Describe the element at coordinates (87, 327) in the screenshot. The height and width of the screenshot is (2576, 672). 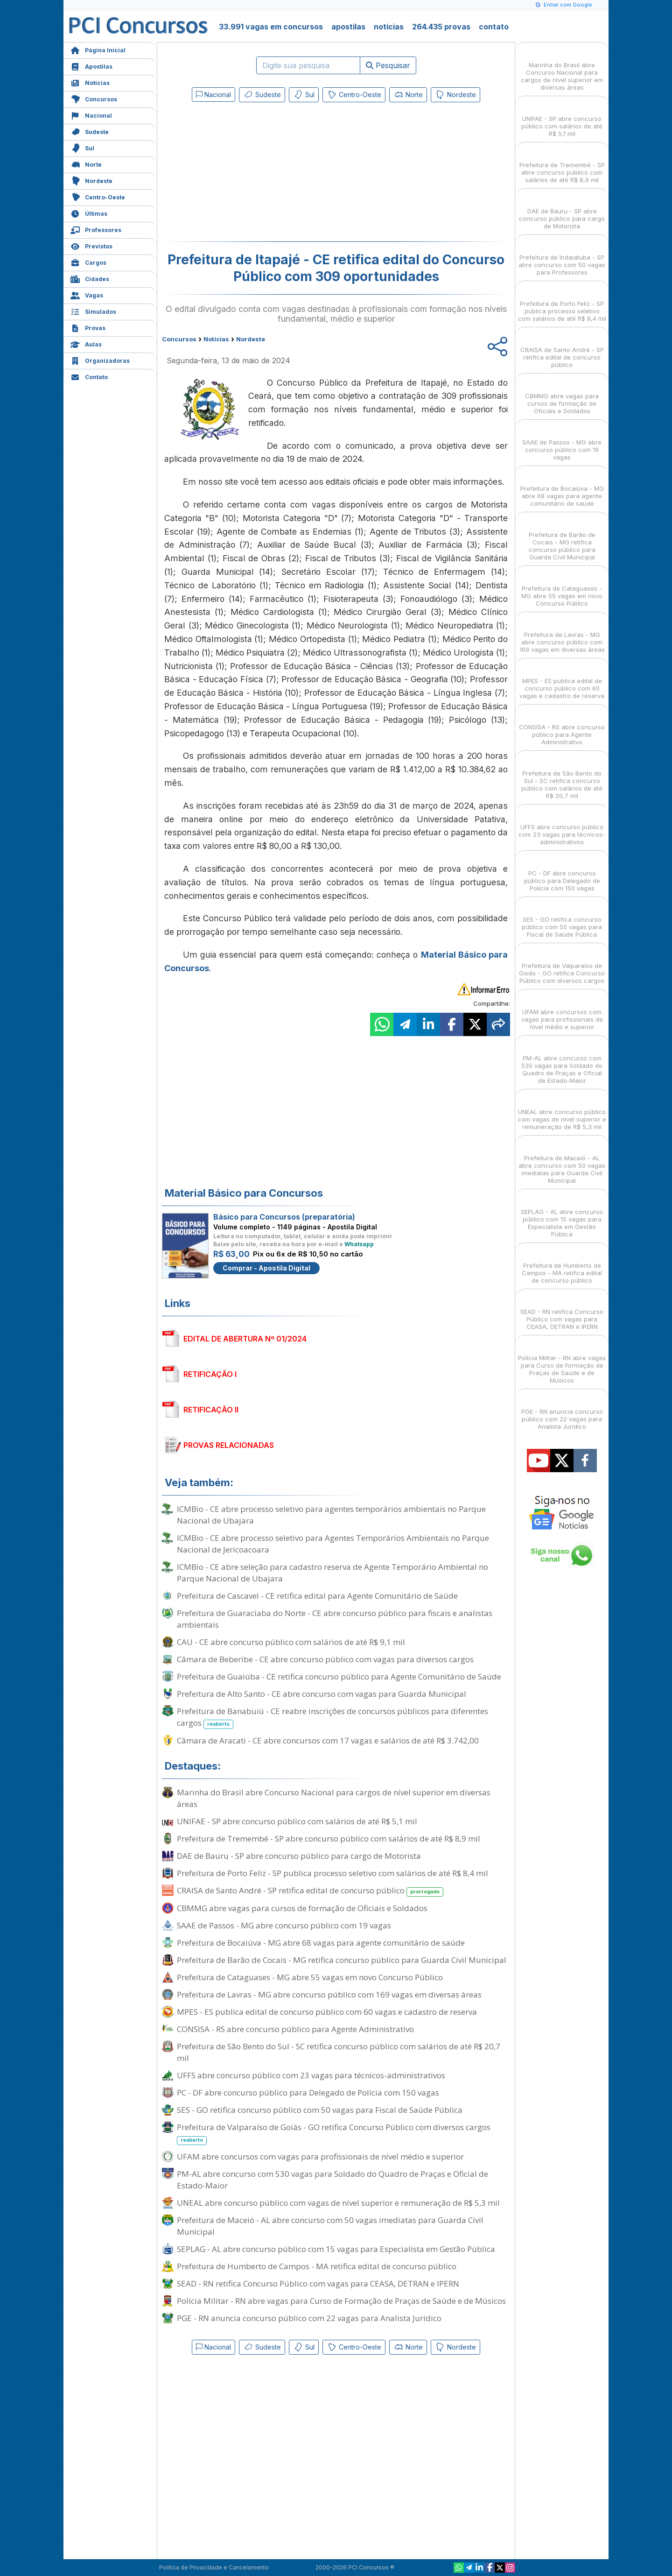
I see `Provas` at that location.